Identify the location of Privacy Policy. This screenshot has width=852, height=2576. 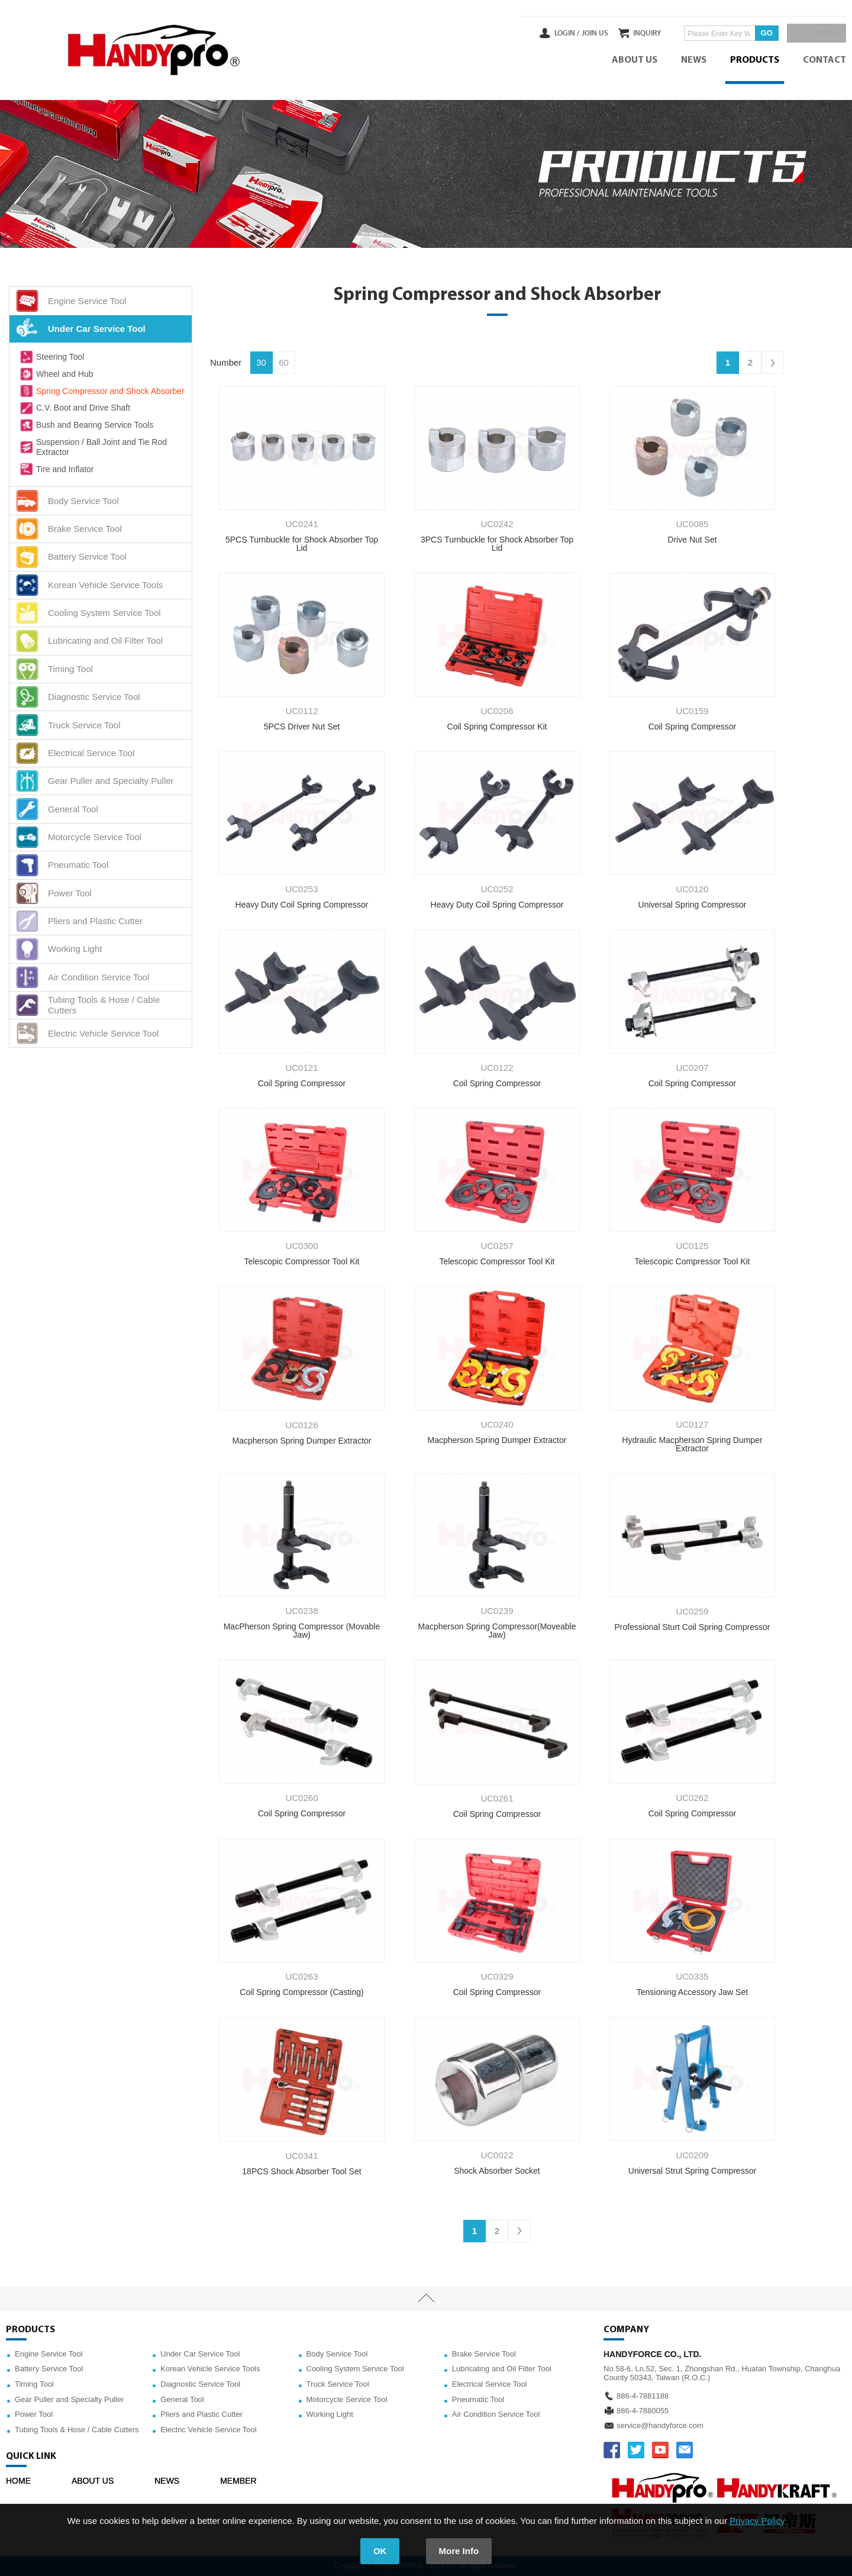
(757, 2521).